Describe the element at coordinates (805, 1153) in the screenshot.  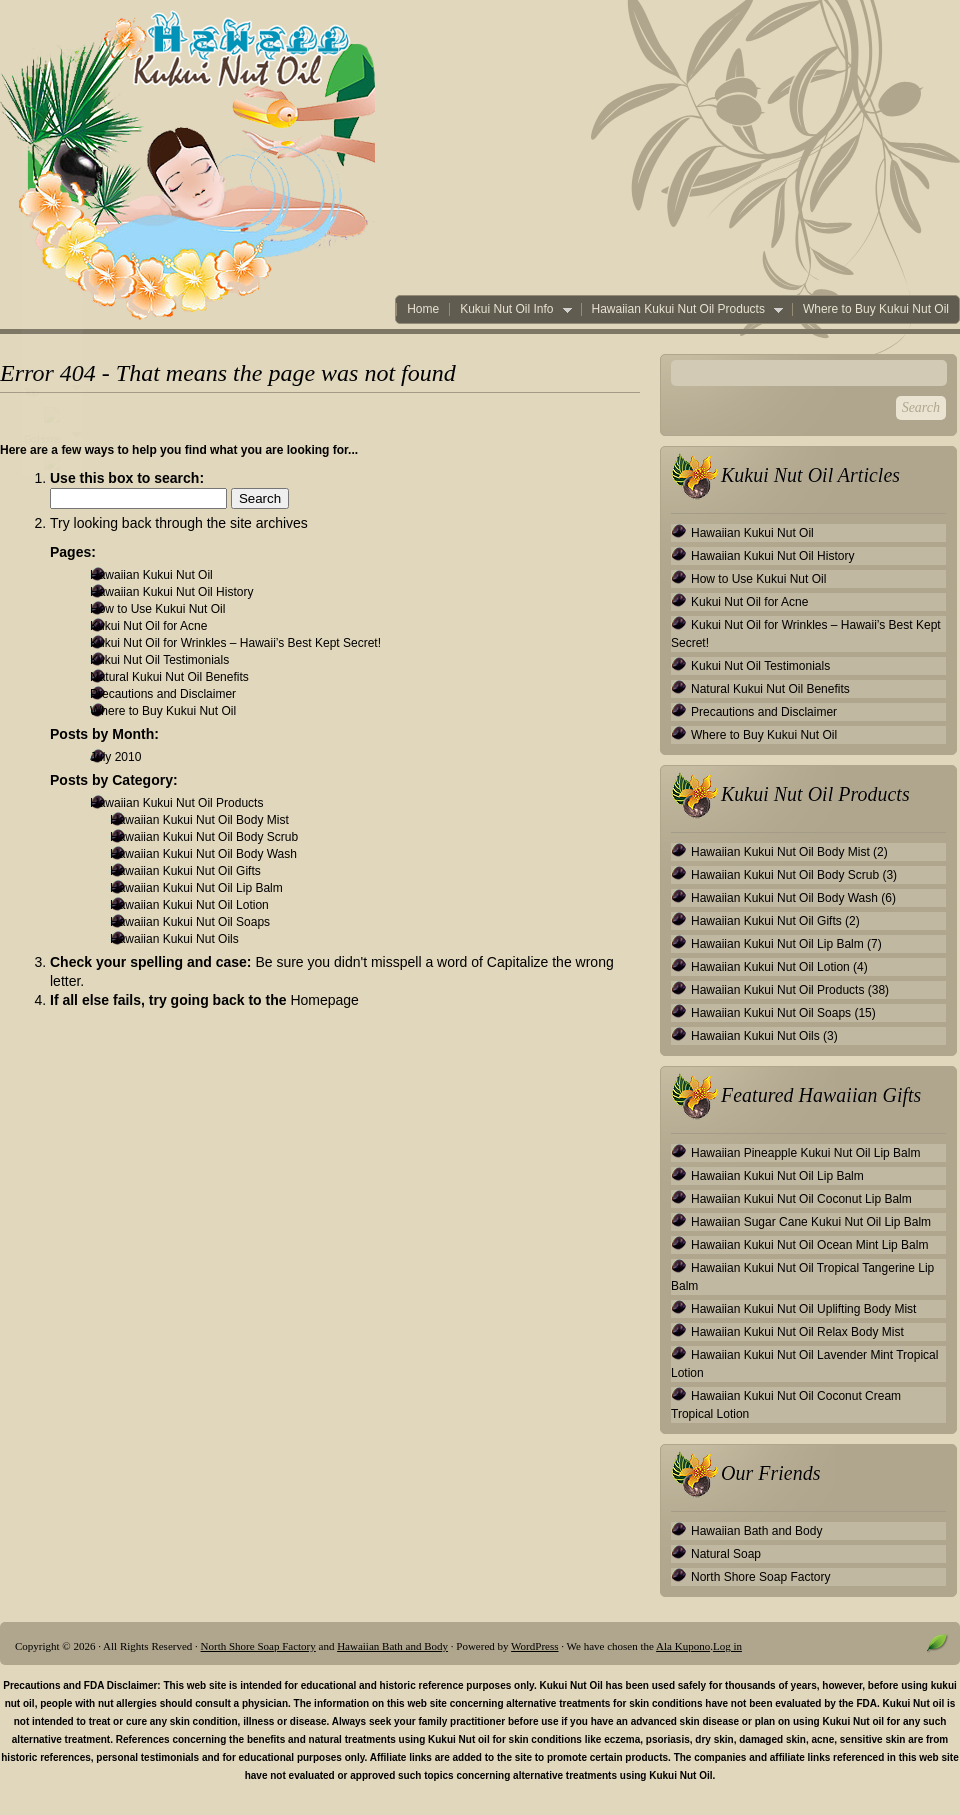
I see `Hawaiian Pineapple Kukui Nut Oil Lip Balm` at that location.